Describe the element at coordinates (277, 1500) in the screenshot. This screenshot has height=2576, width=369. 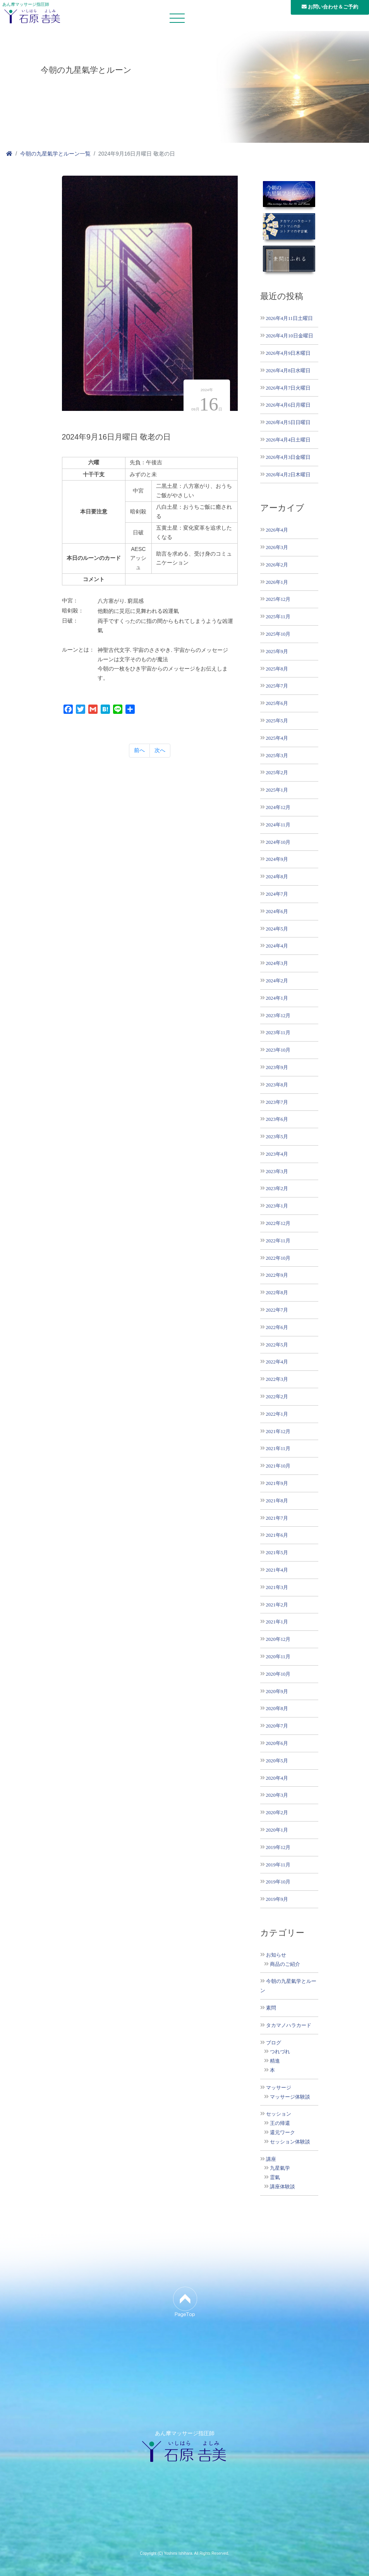
I see `2021年8月` at that location.